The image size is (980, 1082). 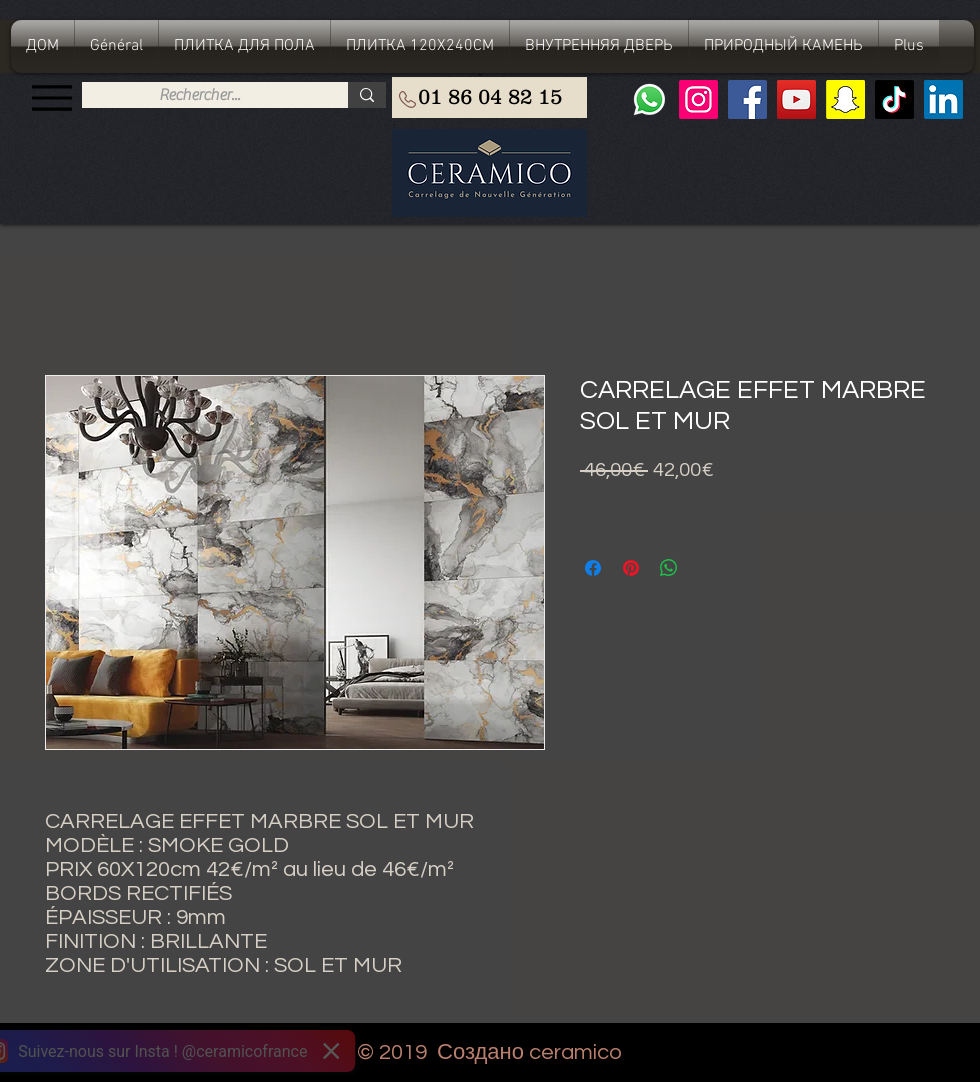 What do you see at coordinates (698, 99) in the screenshot?
I see `[Instagram]` at bounding box center [698, 99].